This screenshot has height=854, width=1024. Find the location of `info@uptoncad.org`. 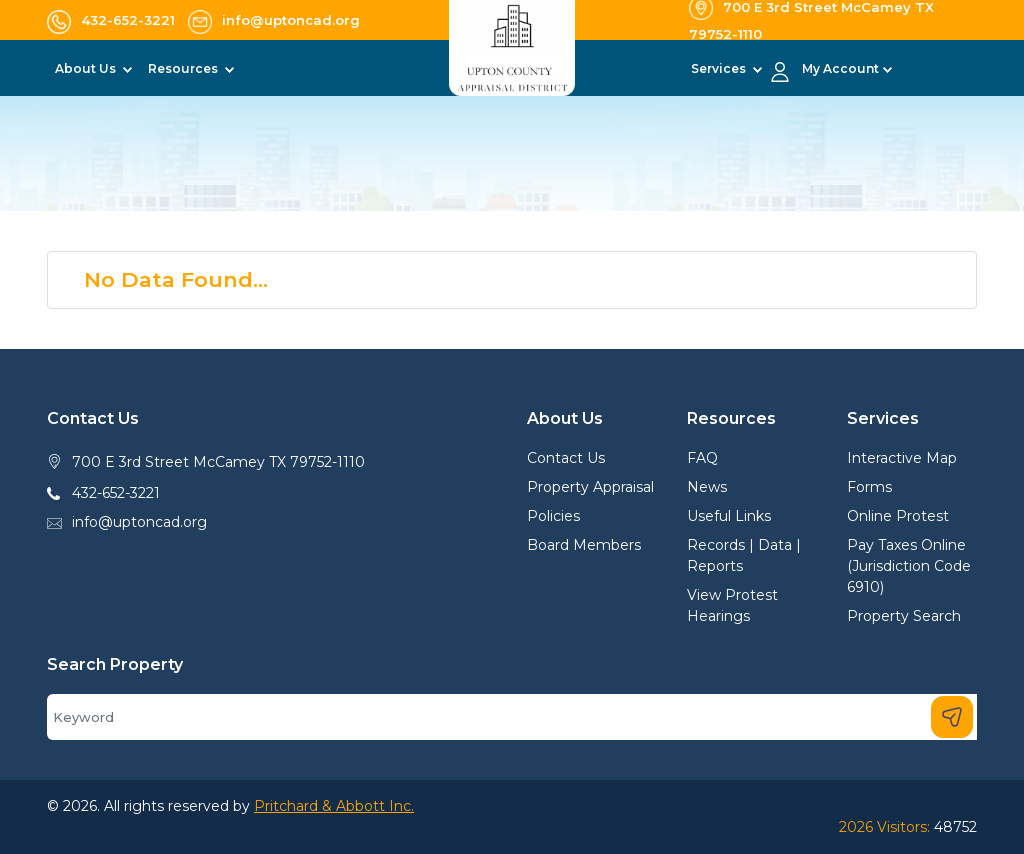

info@uptoncad.org is located at coordinates (139, 522).